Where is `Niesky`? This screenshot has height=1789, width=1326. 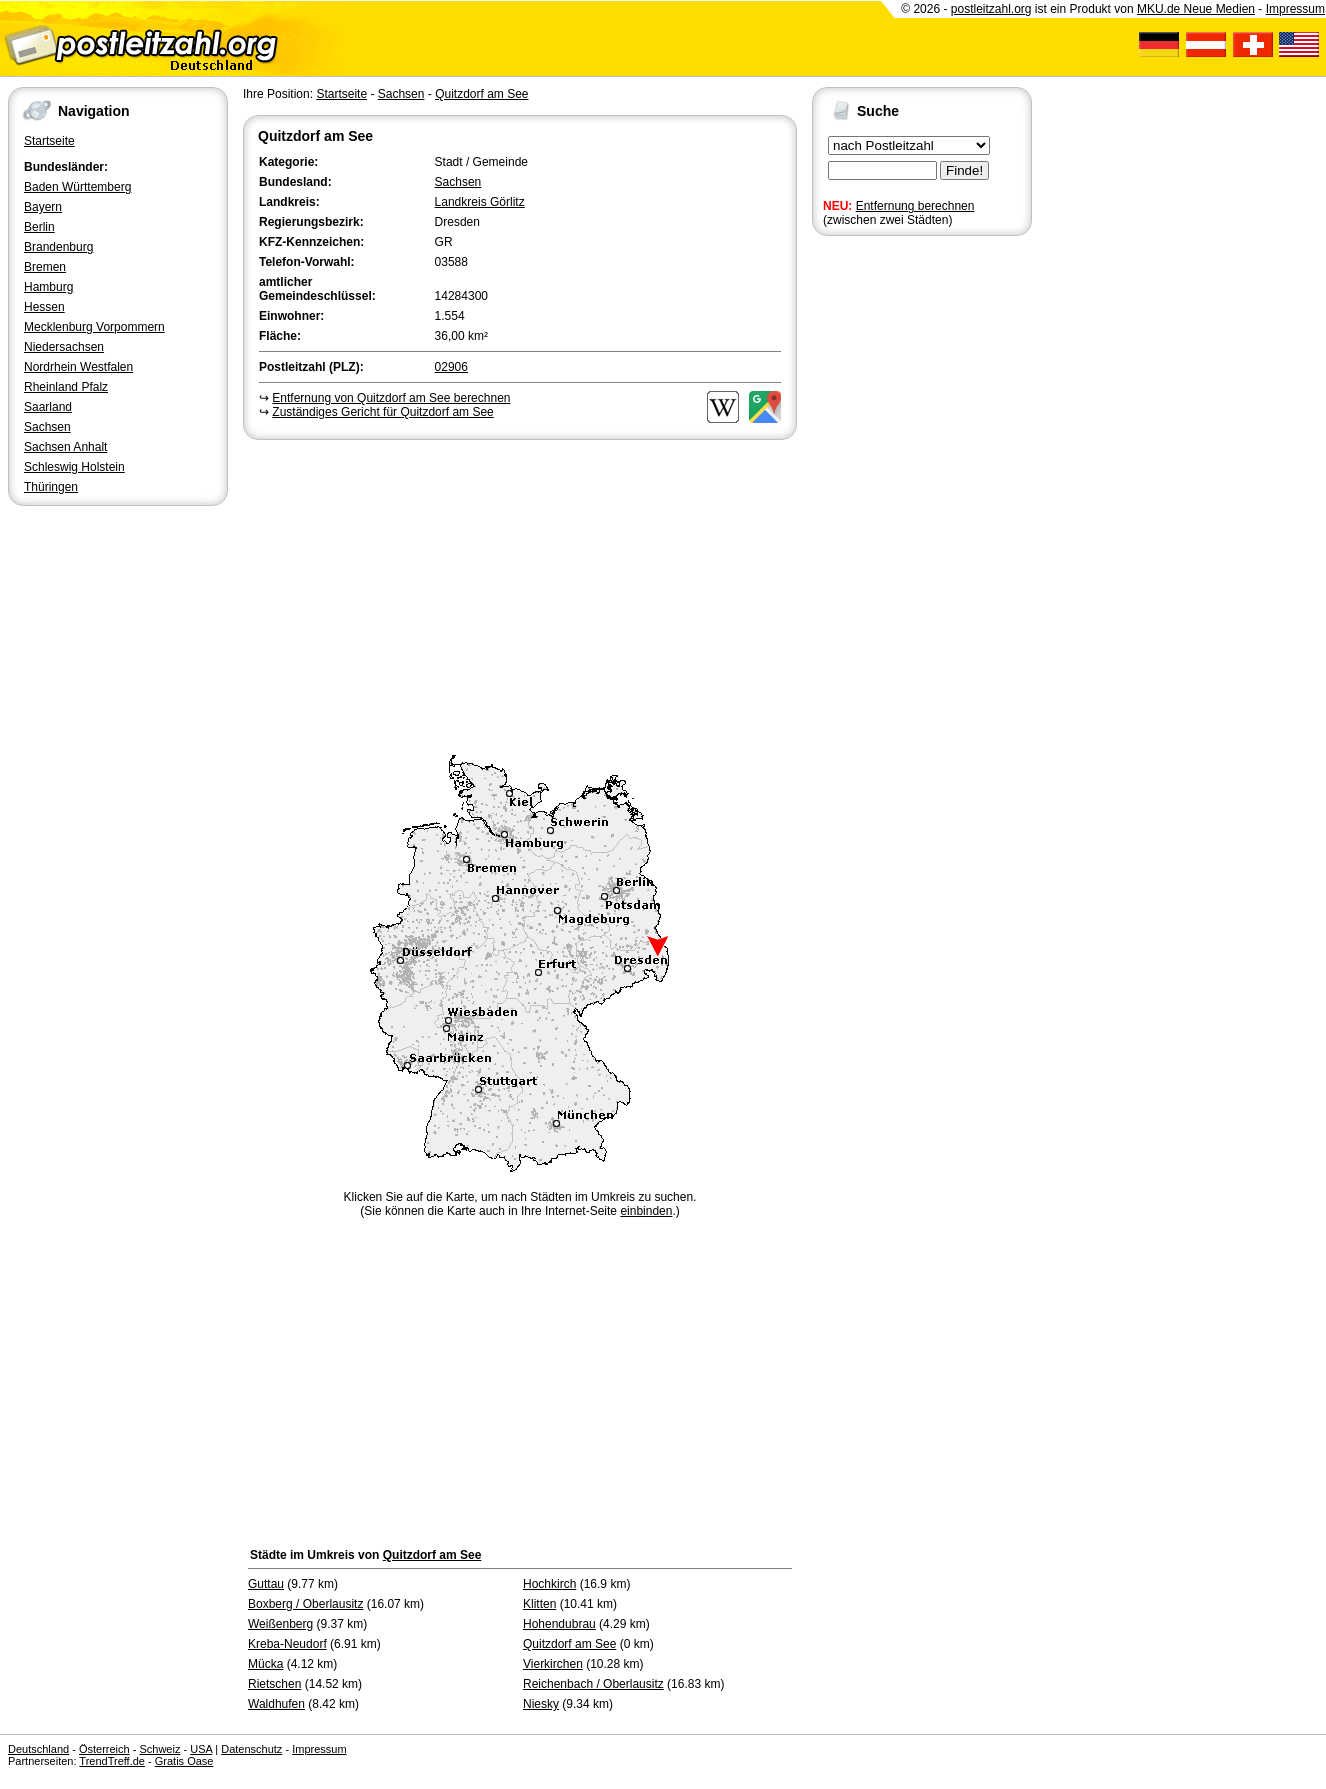 Niesky is located at coordinates (541, 1704).